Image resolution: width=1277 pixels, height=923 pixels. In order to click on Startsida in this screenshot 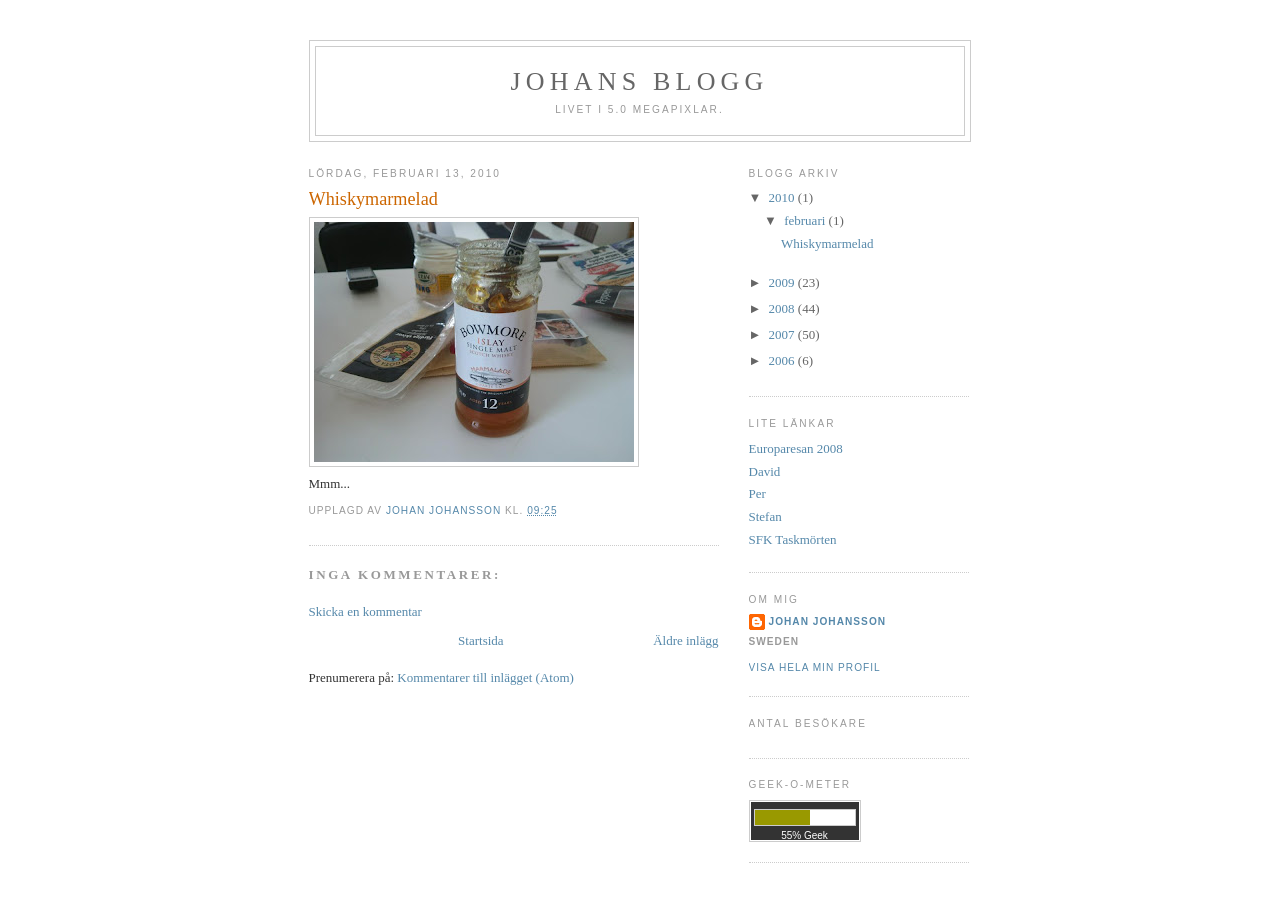, I will do `click(481, 640)`.